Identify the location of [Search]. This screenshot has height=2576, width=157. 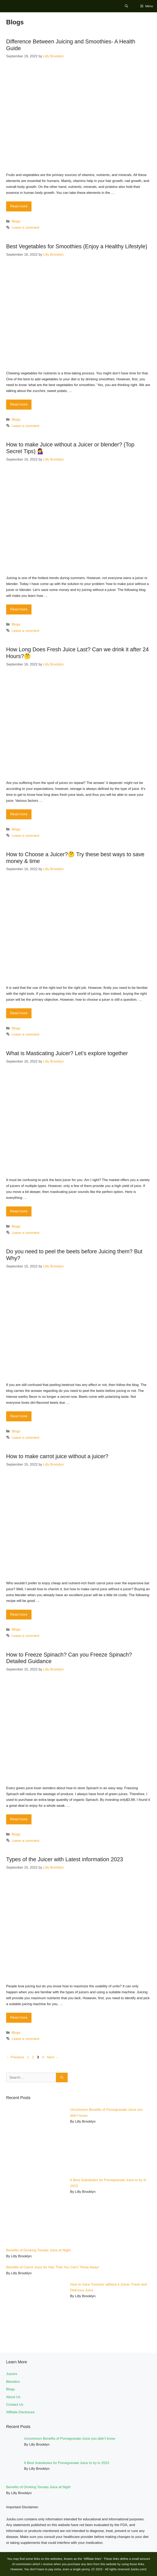
(62, 2077).